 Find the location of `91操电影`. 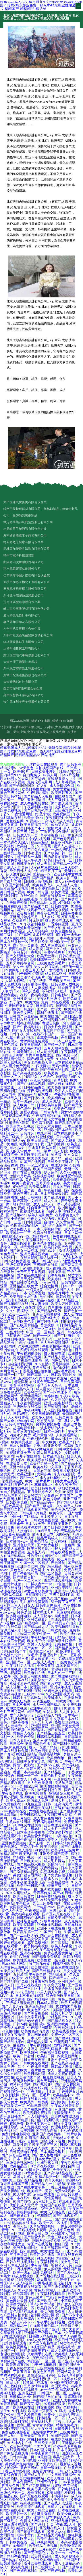

91操电影 is located at coordinates (17, 2297).